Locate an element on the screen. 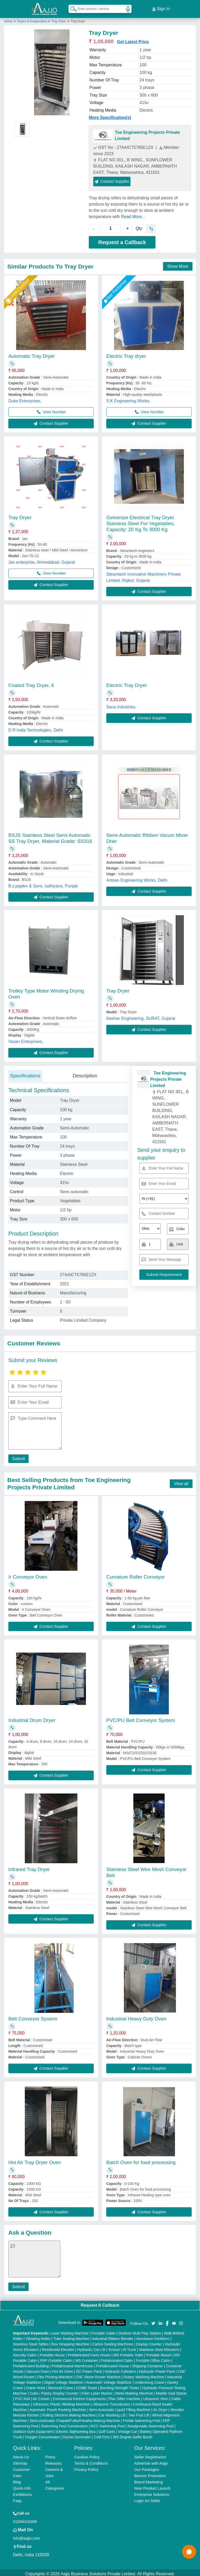  Laser Marking Machine is located at coordinates (70, 2331).